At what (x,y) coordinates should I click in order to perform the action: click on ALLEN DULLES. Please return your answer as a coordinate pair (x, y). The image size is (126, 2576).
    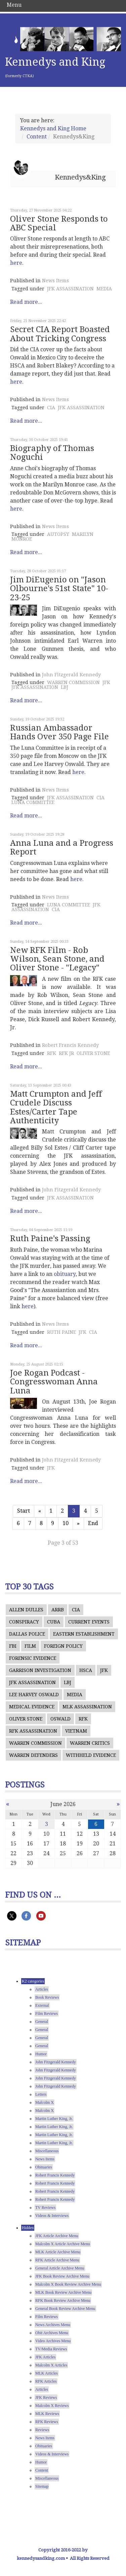
    Looking at the image, I should click on (26, 1609).